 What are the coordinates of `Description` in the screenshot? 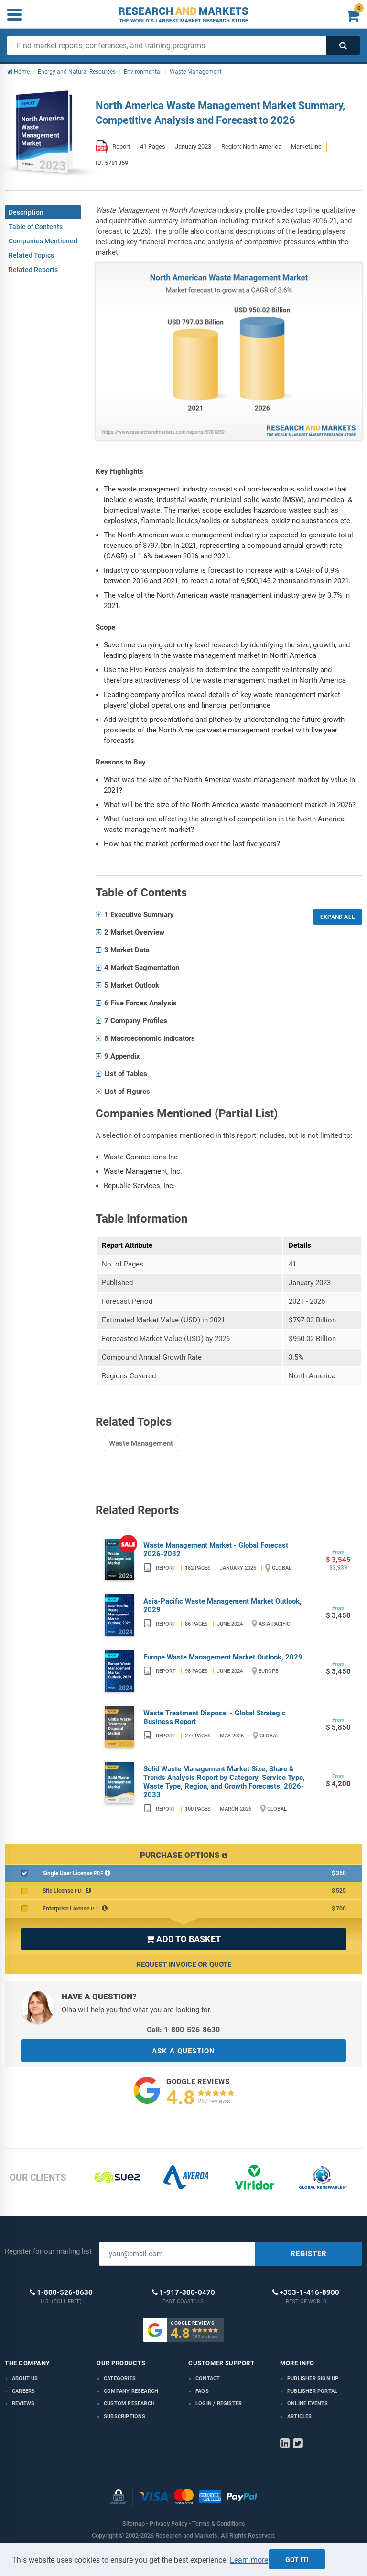 It's located at (26, 212).